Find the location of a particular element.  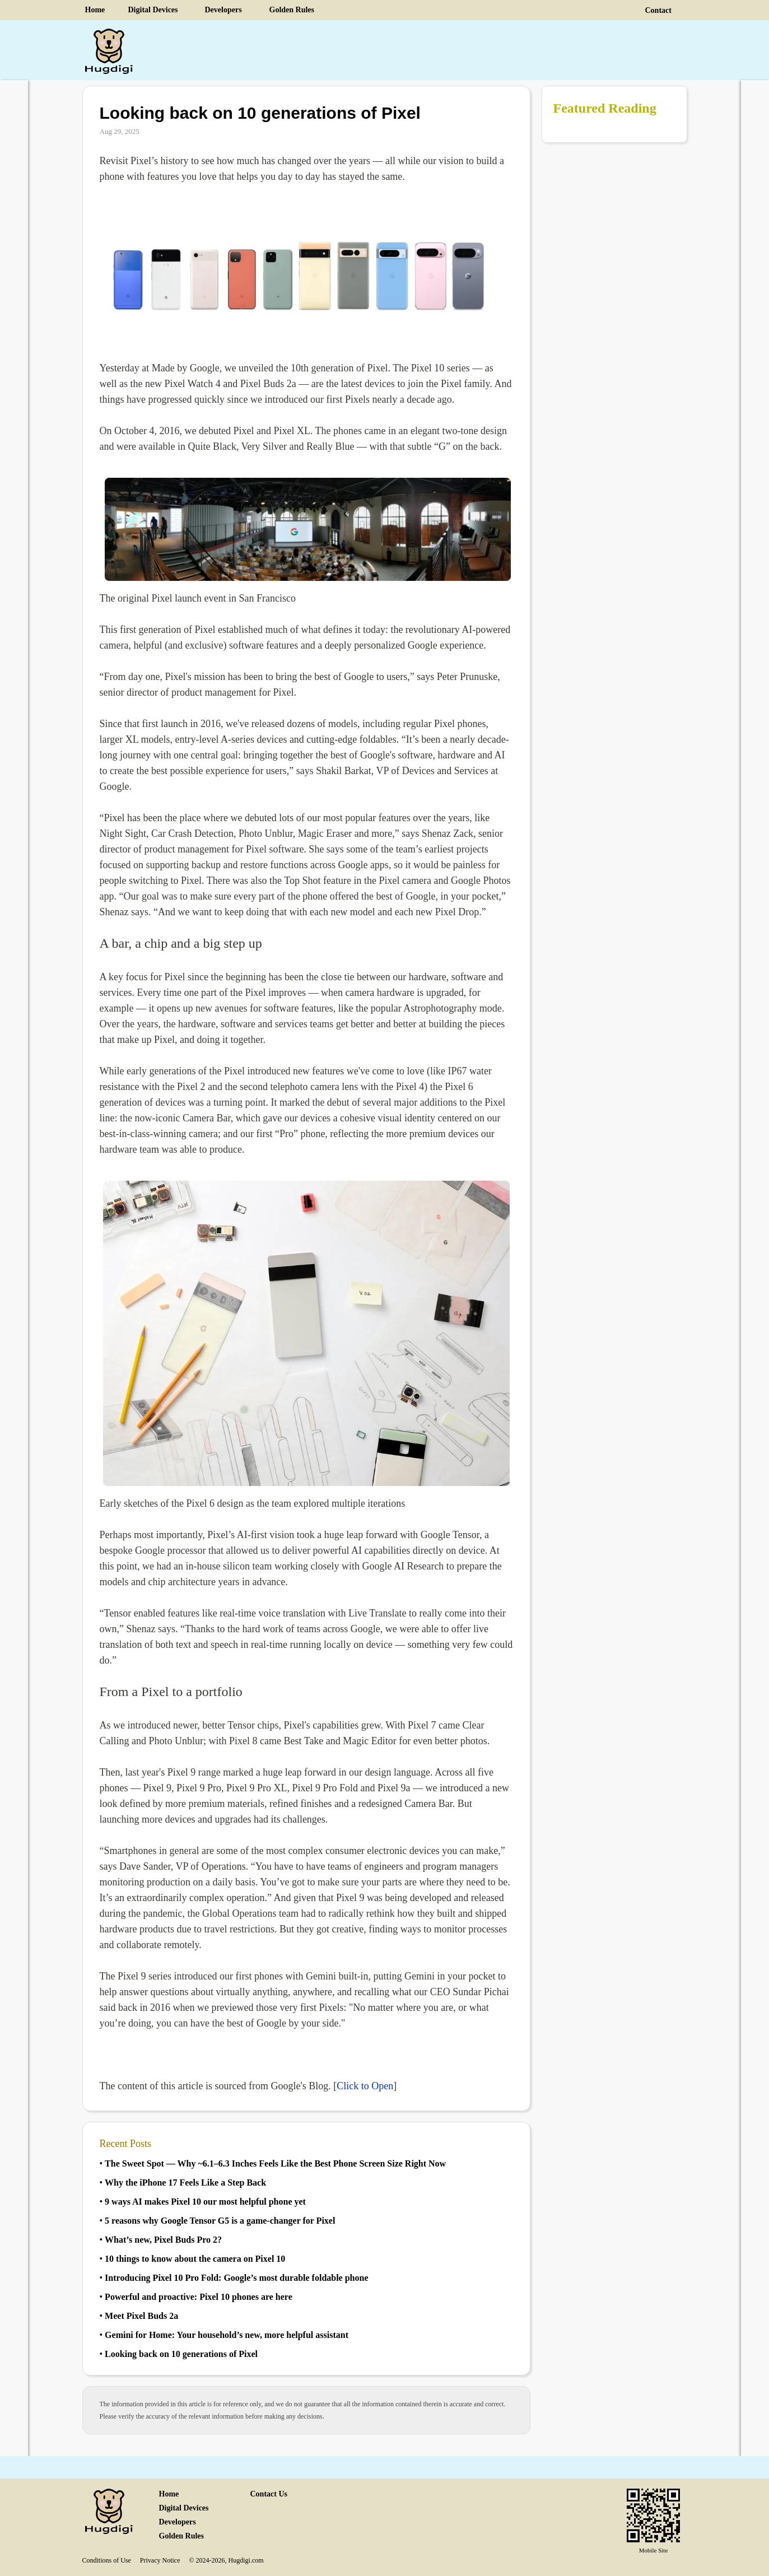

Privacy Notice is located at coordinates (160, 2560).